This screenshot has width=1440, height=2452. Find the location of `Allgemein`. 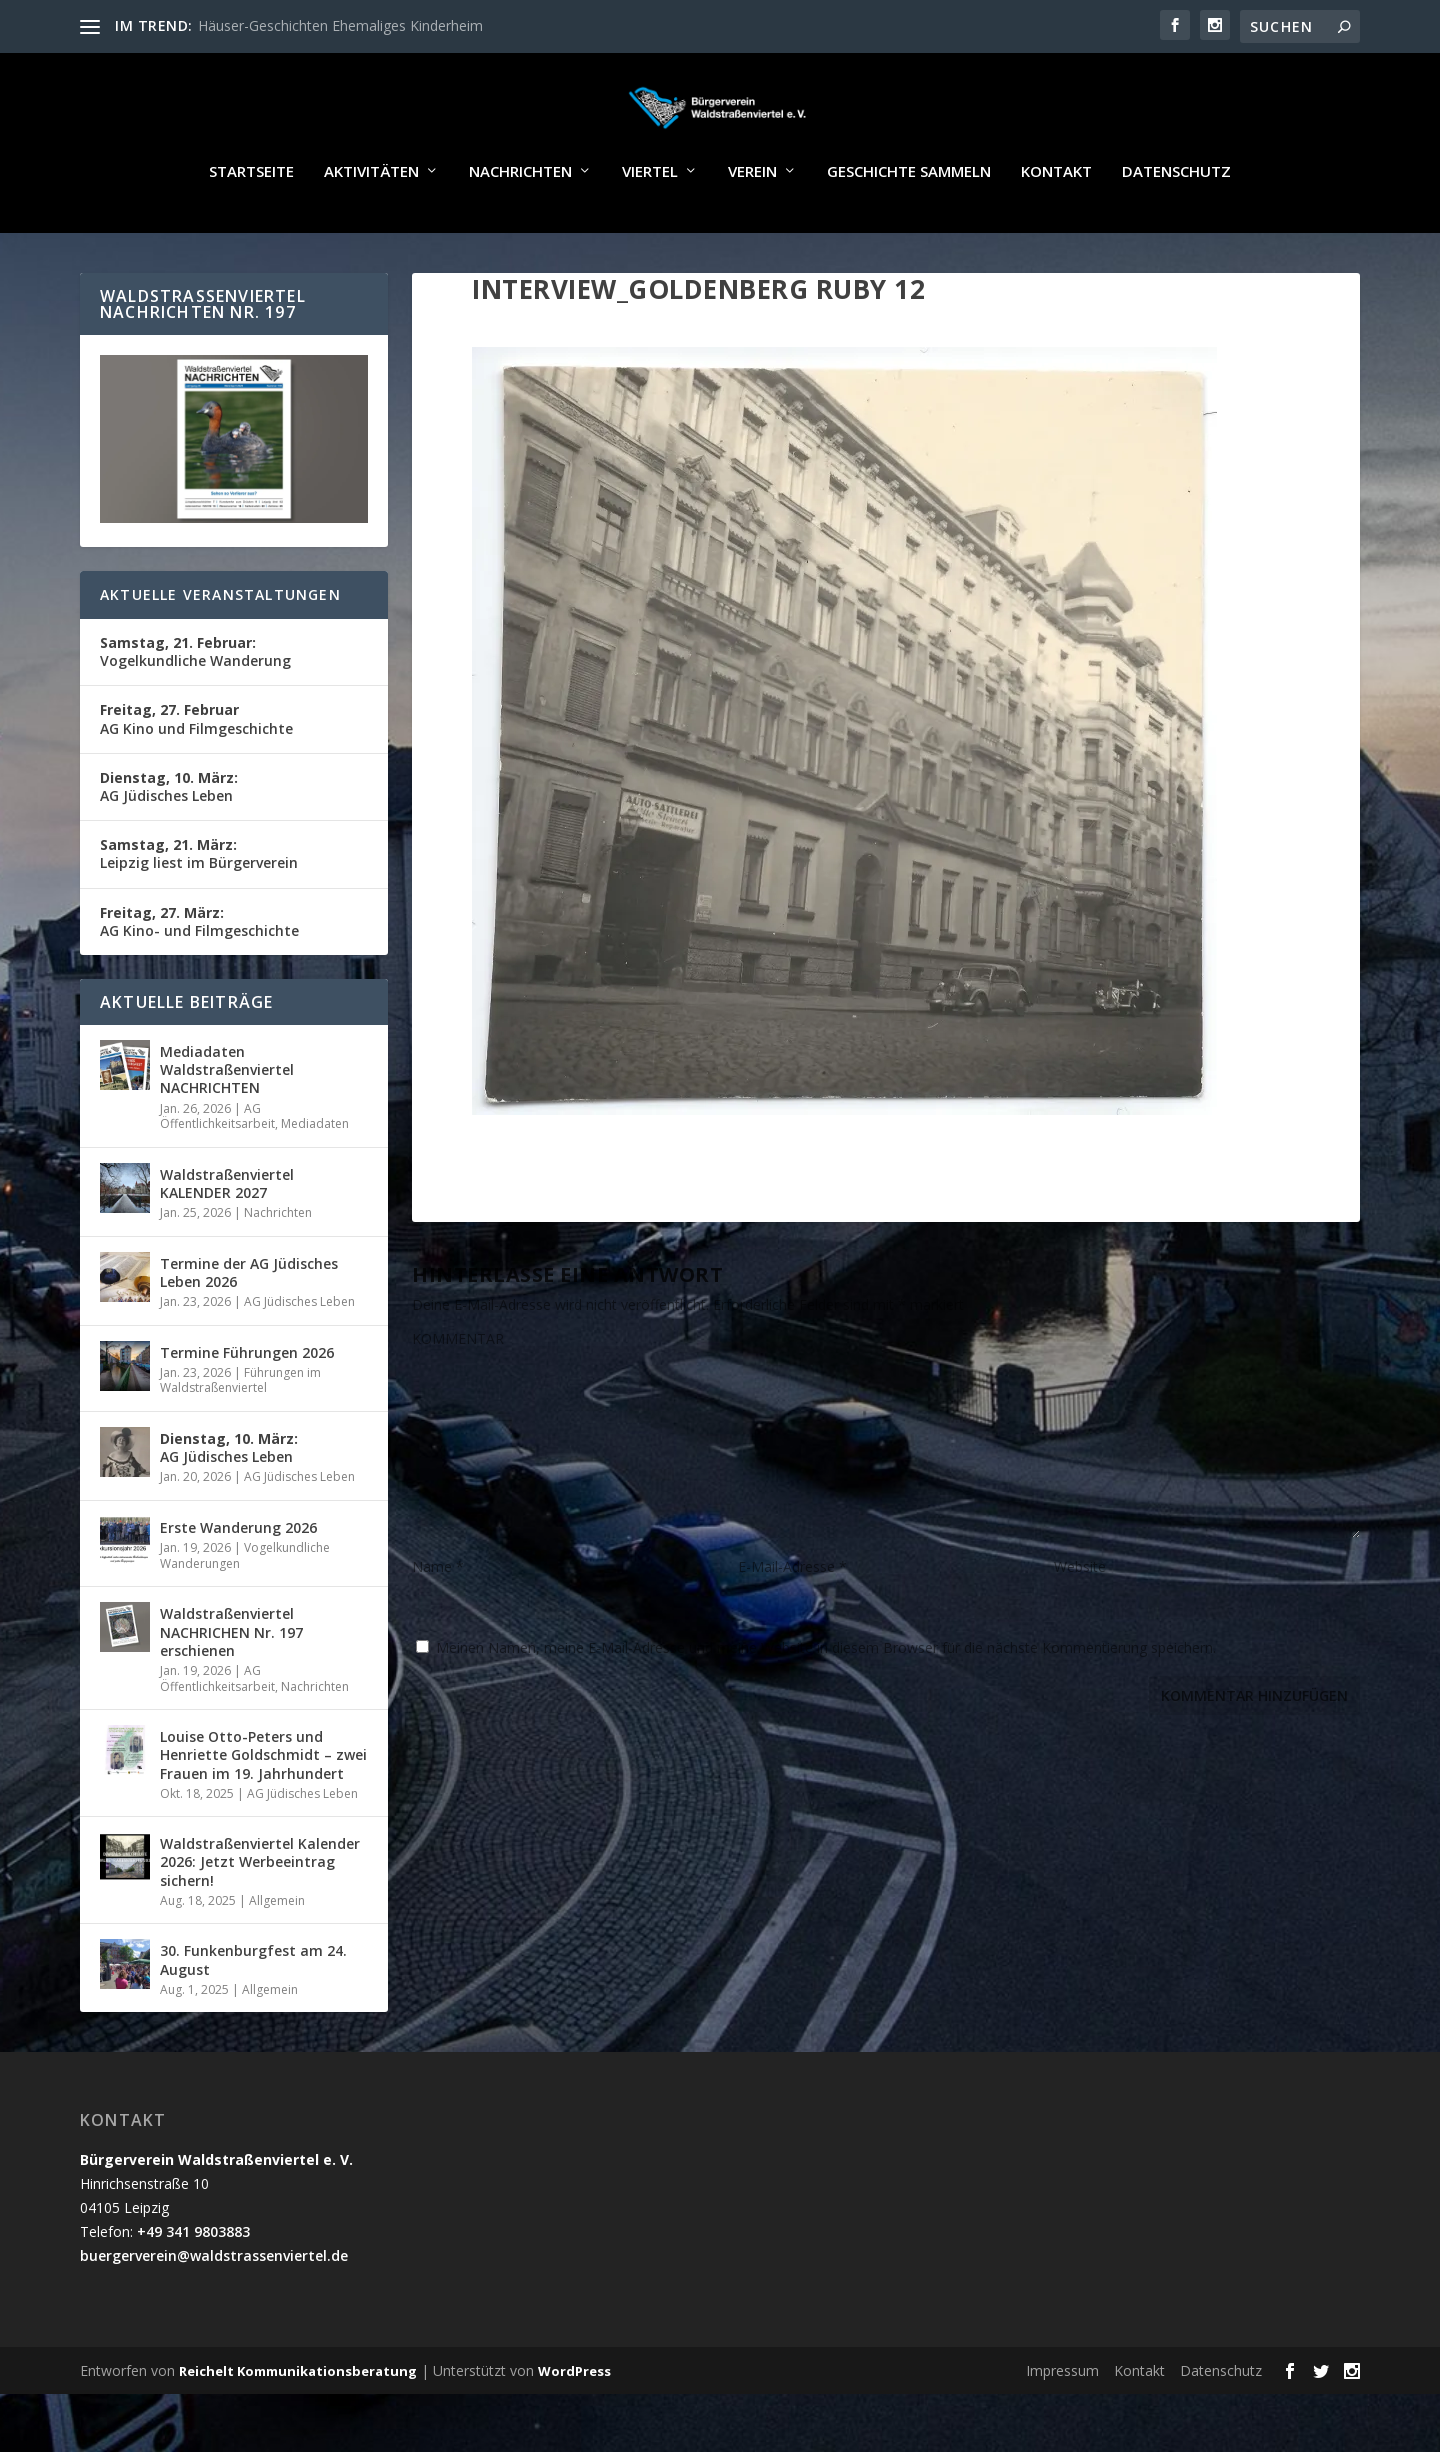

Allgemein is located at coordinates (277, 1958).